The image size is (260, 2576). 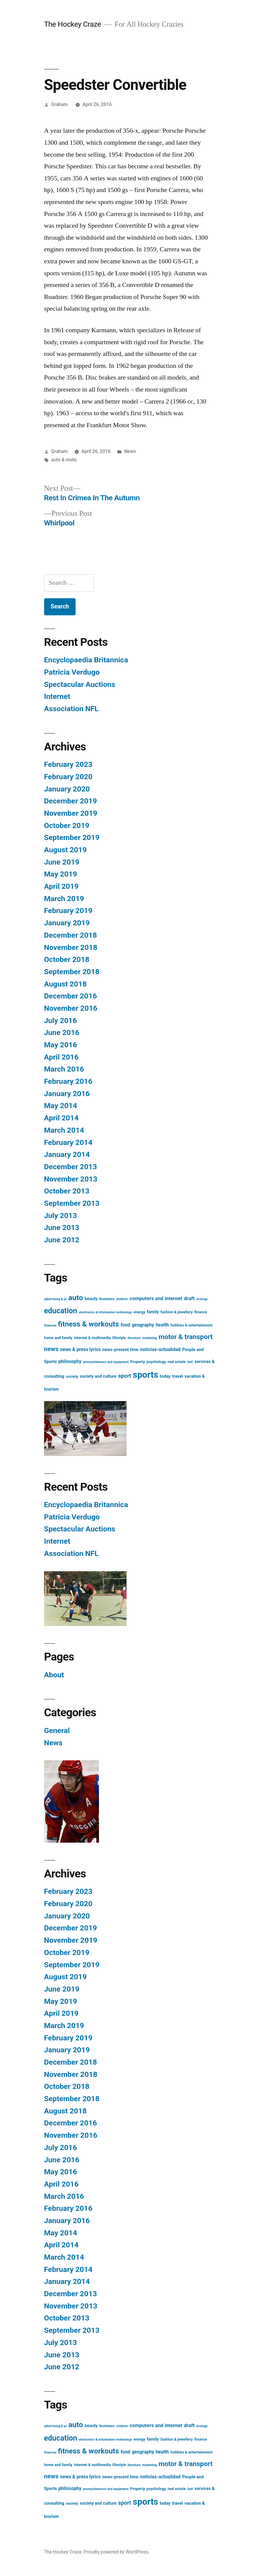 I want to click on energy [energy (3 items)], so click(x=139, y=1312).